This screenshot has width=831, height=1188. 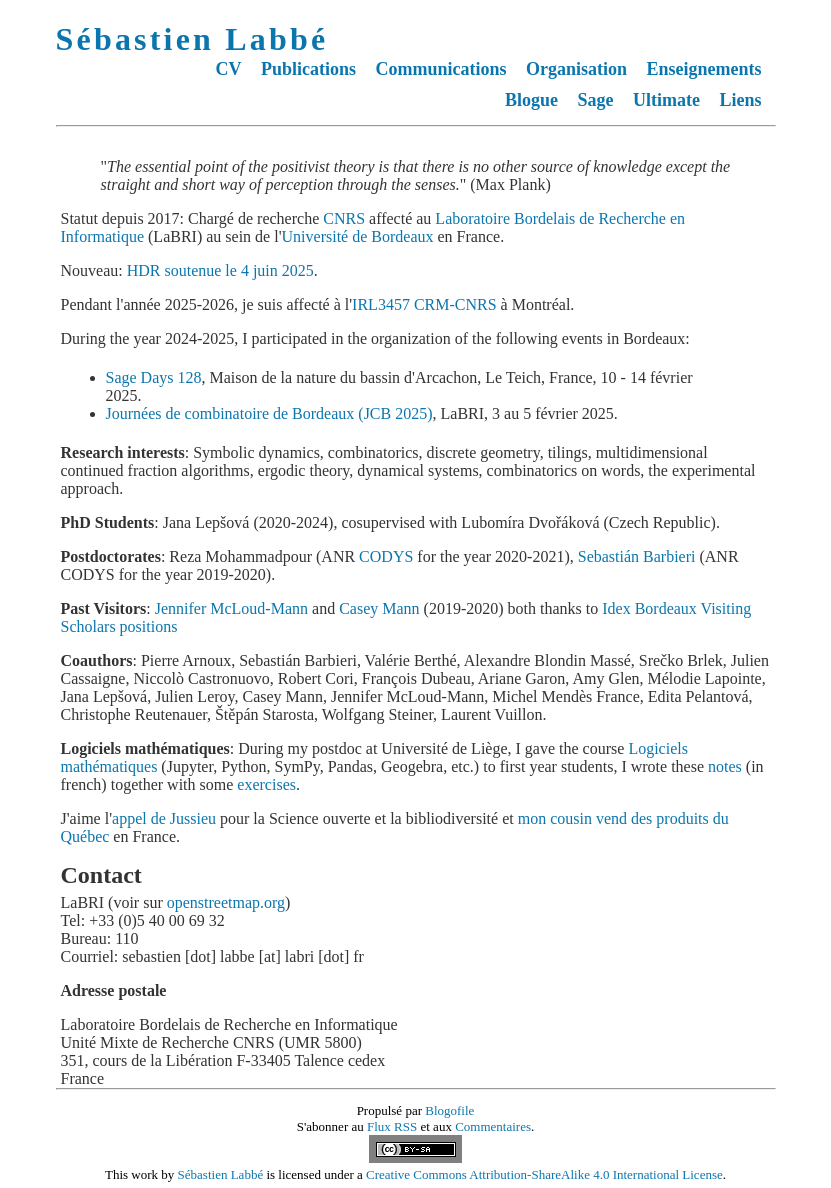 What do you see at coordinates (493, 1126) in the screenshot?
I see `Commentaires` at bounding box center [493, 1126].